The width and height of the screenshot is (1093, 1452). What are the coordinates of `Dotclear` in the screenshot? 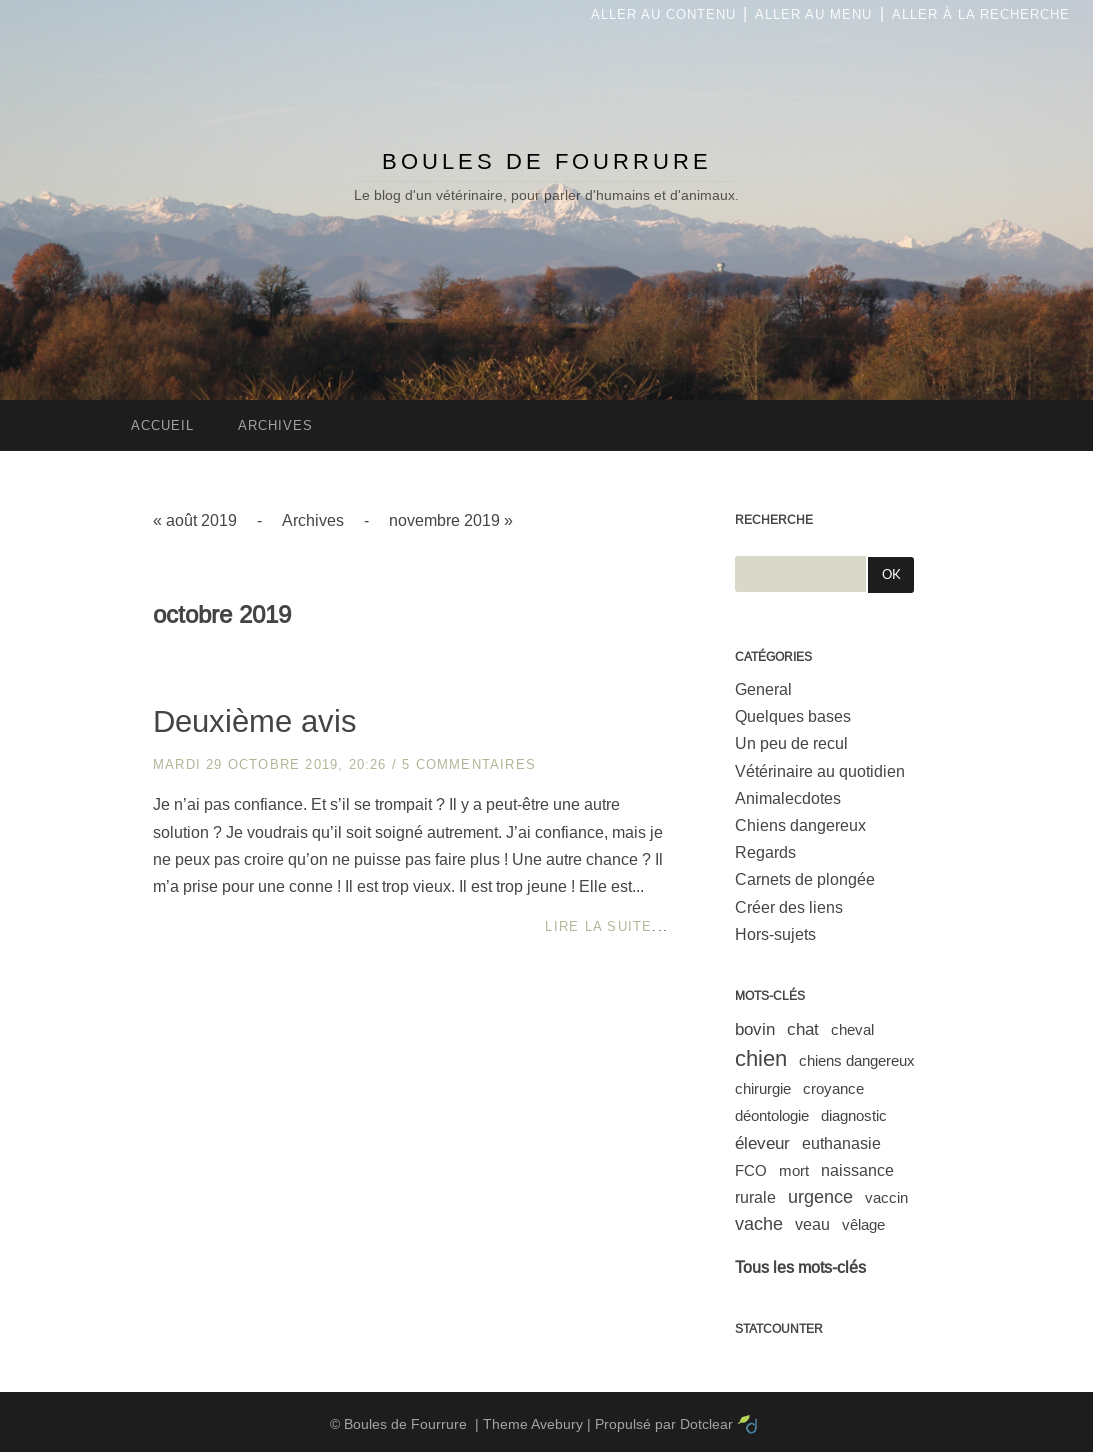 It's located at (706, 1424).